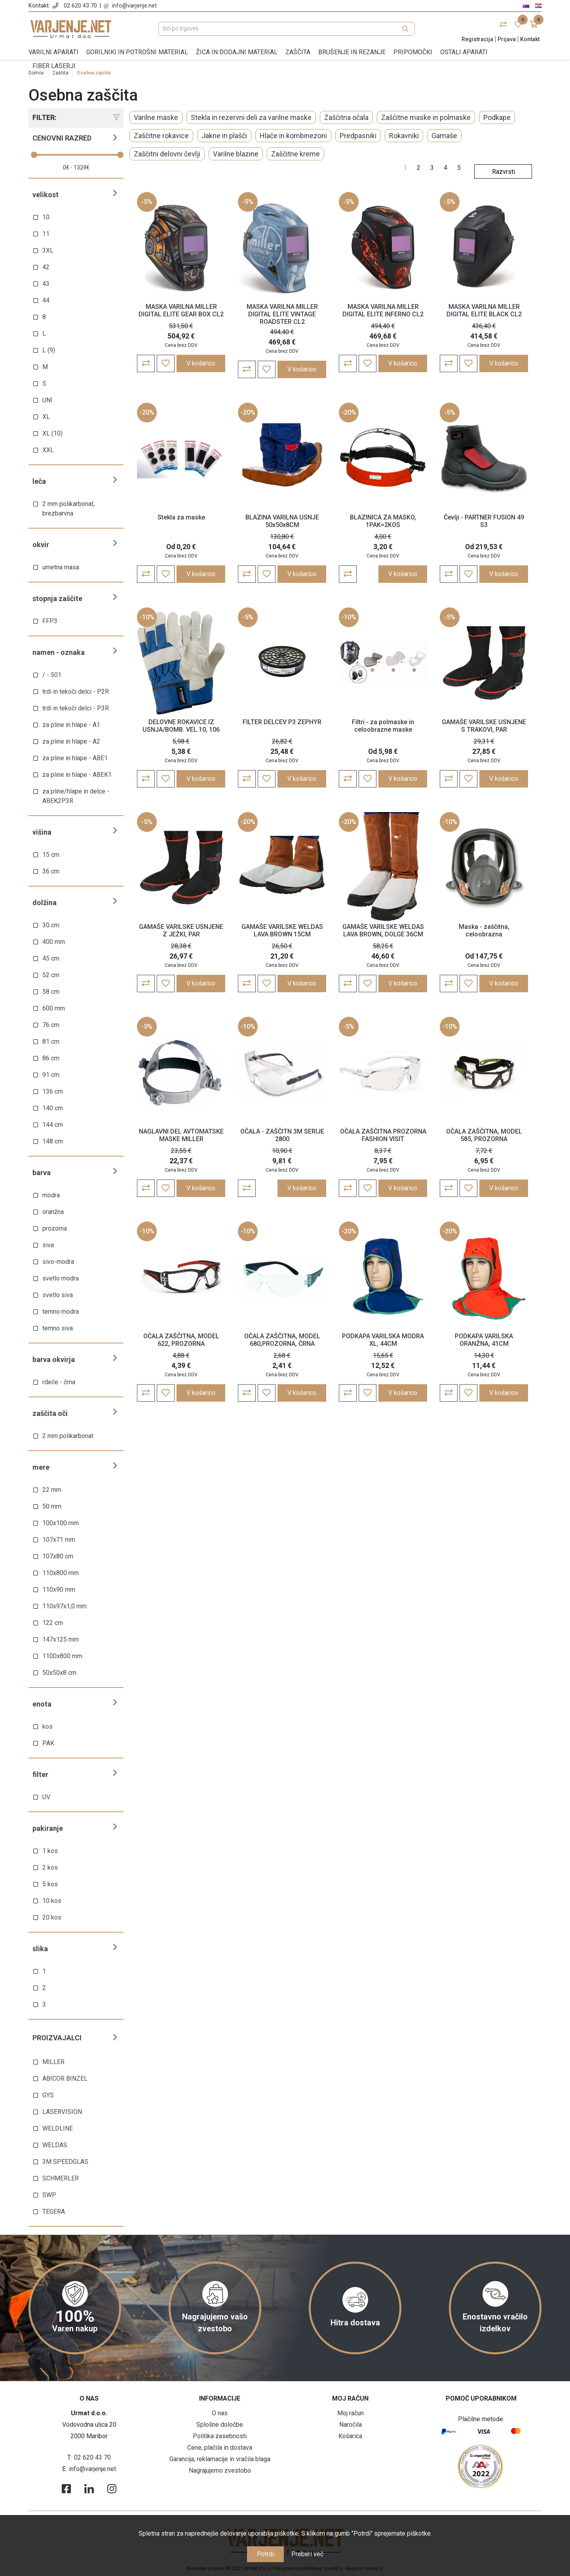 The height and width of the screenshot is (2576, 570). Describe the element at coordinates (57, 1328) in the screenshot. I see `temno siva` at that location.